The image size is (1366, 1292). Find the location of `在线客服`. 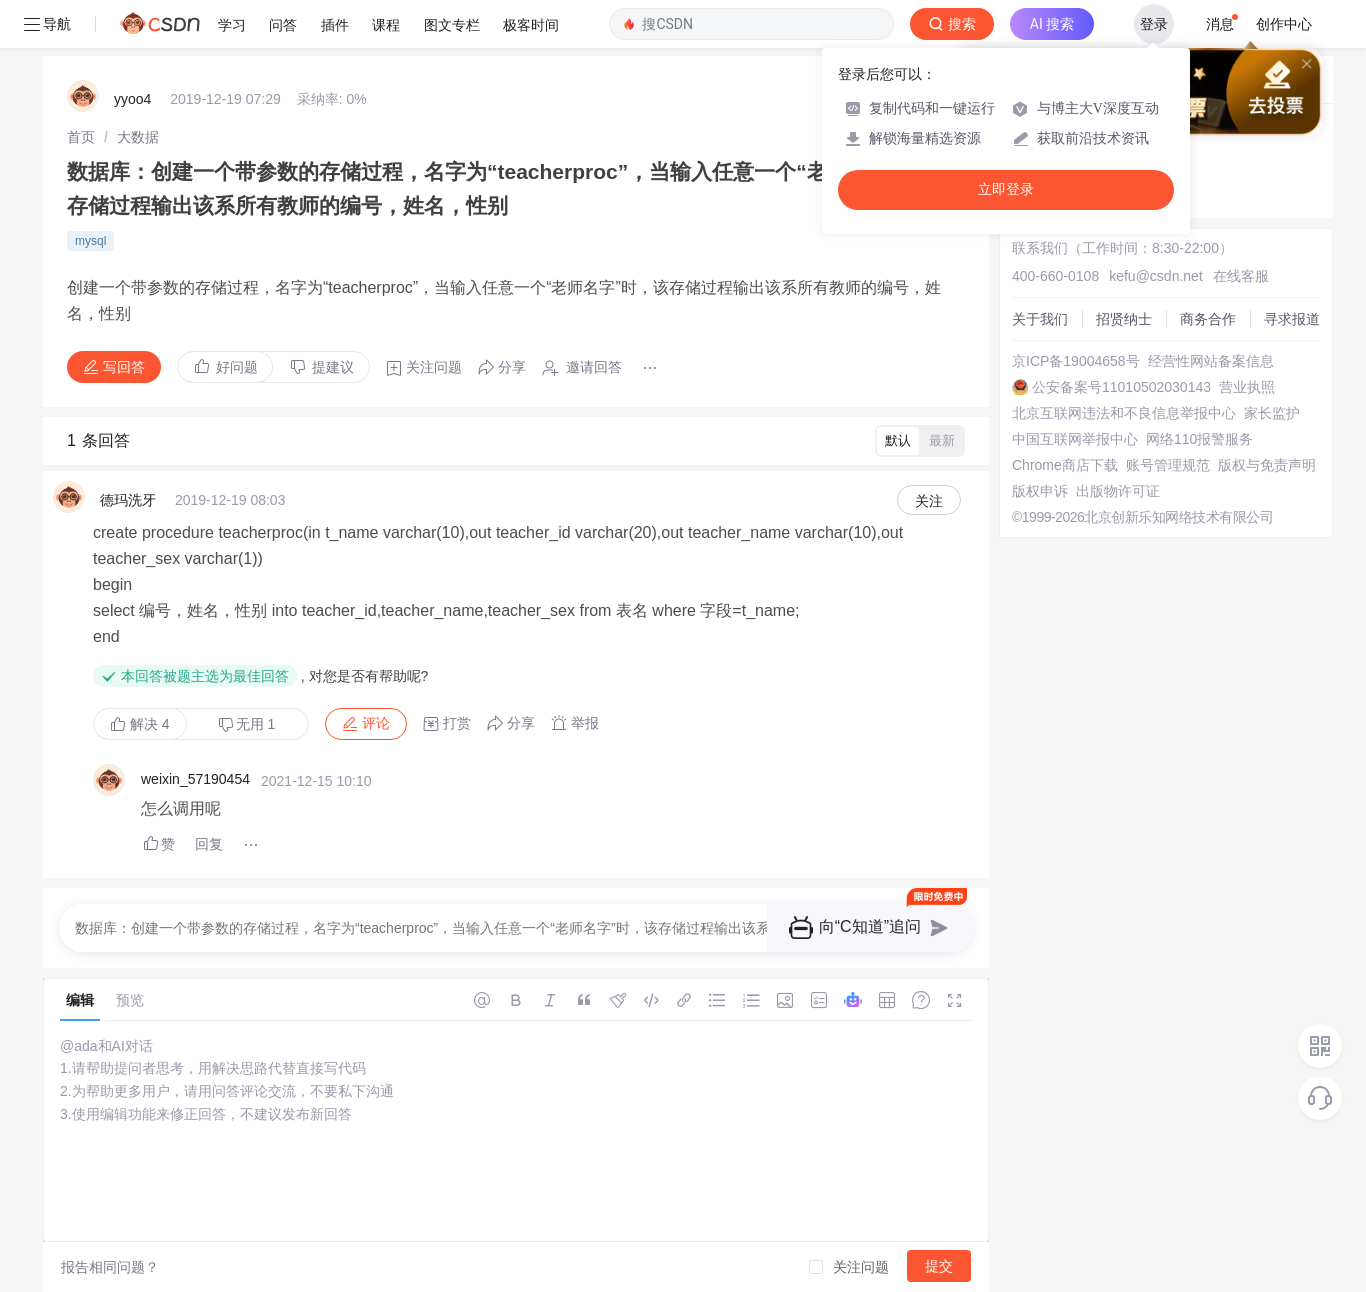

在线客服 is located at coordinates (1241, 276).